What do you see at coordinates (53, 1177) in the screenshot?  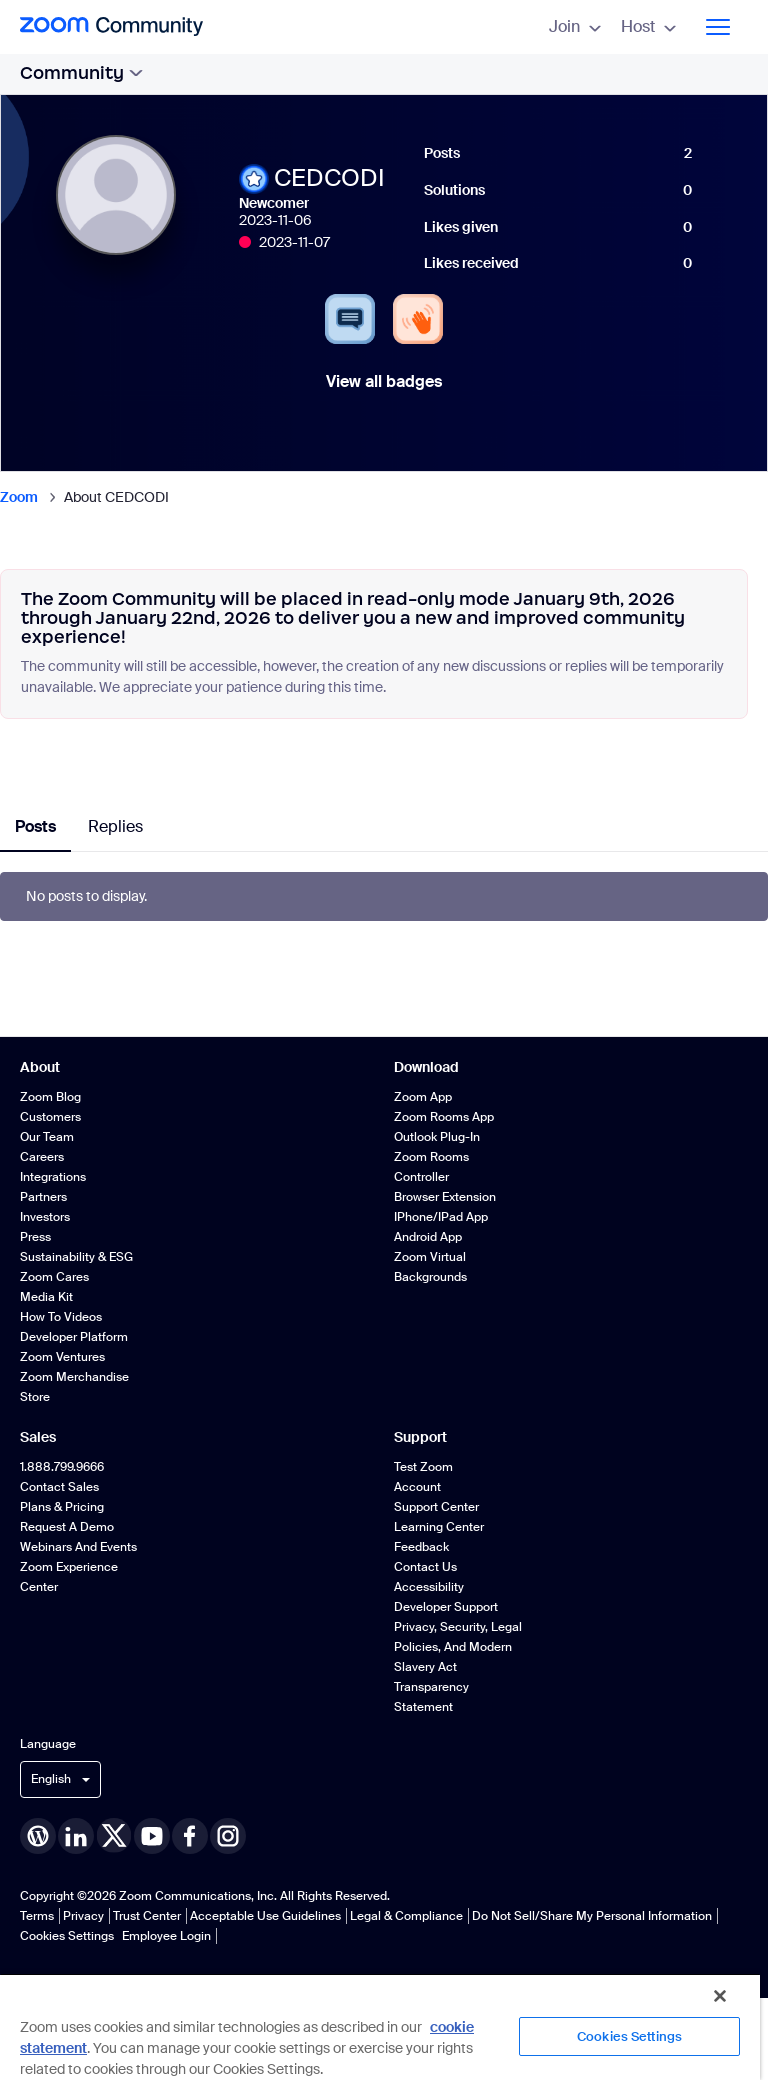 I see `Integrations` at bounding box center [53, 1177].